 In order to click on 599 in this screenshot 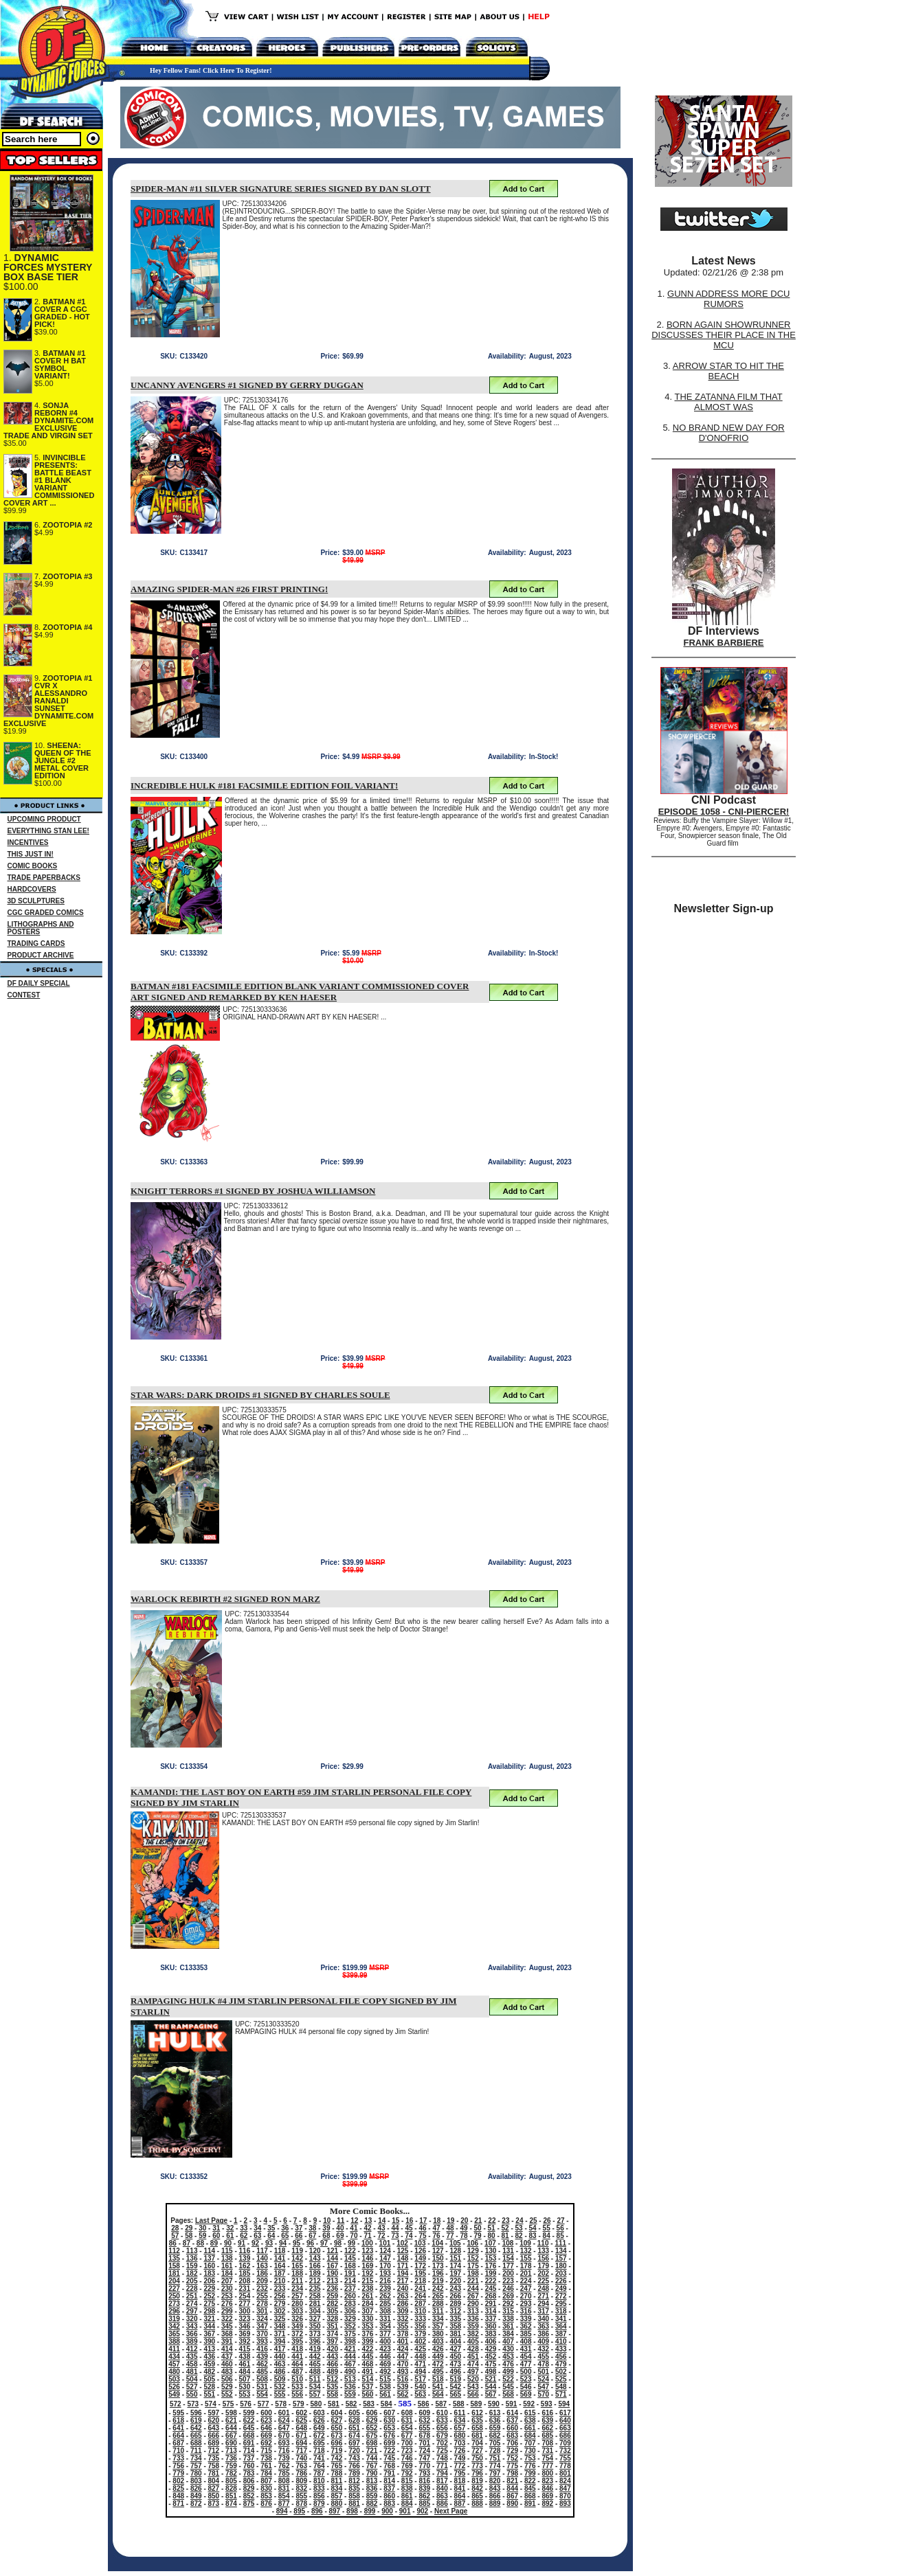, I will do `click(249, 2413)`.